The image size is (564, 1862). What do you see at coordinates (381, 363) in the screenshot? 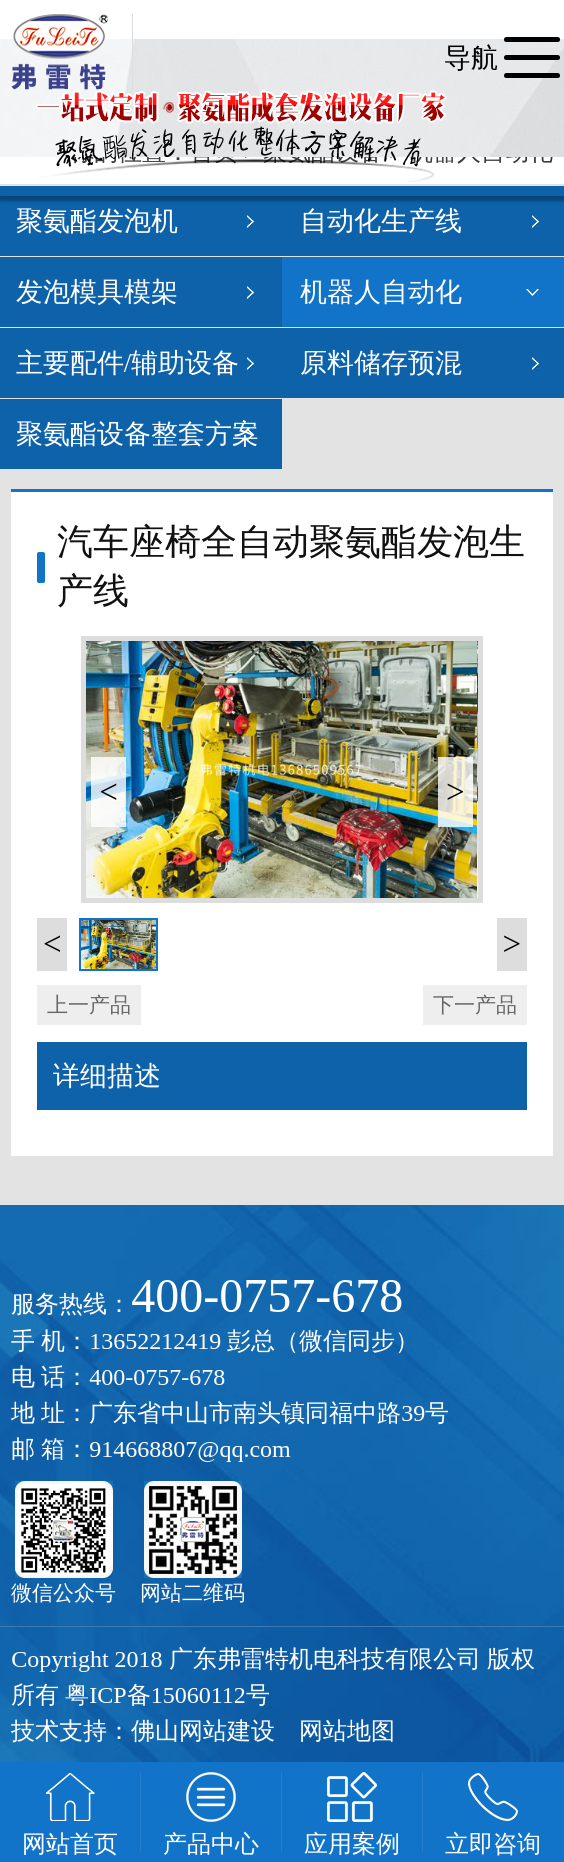
I see `原料储存预混` at bounding box center [381, 363].